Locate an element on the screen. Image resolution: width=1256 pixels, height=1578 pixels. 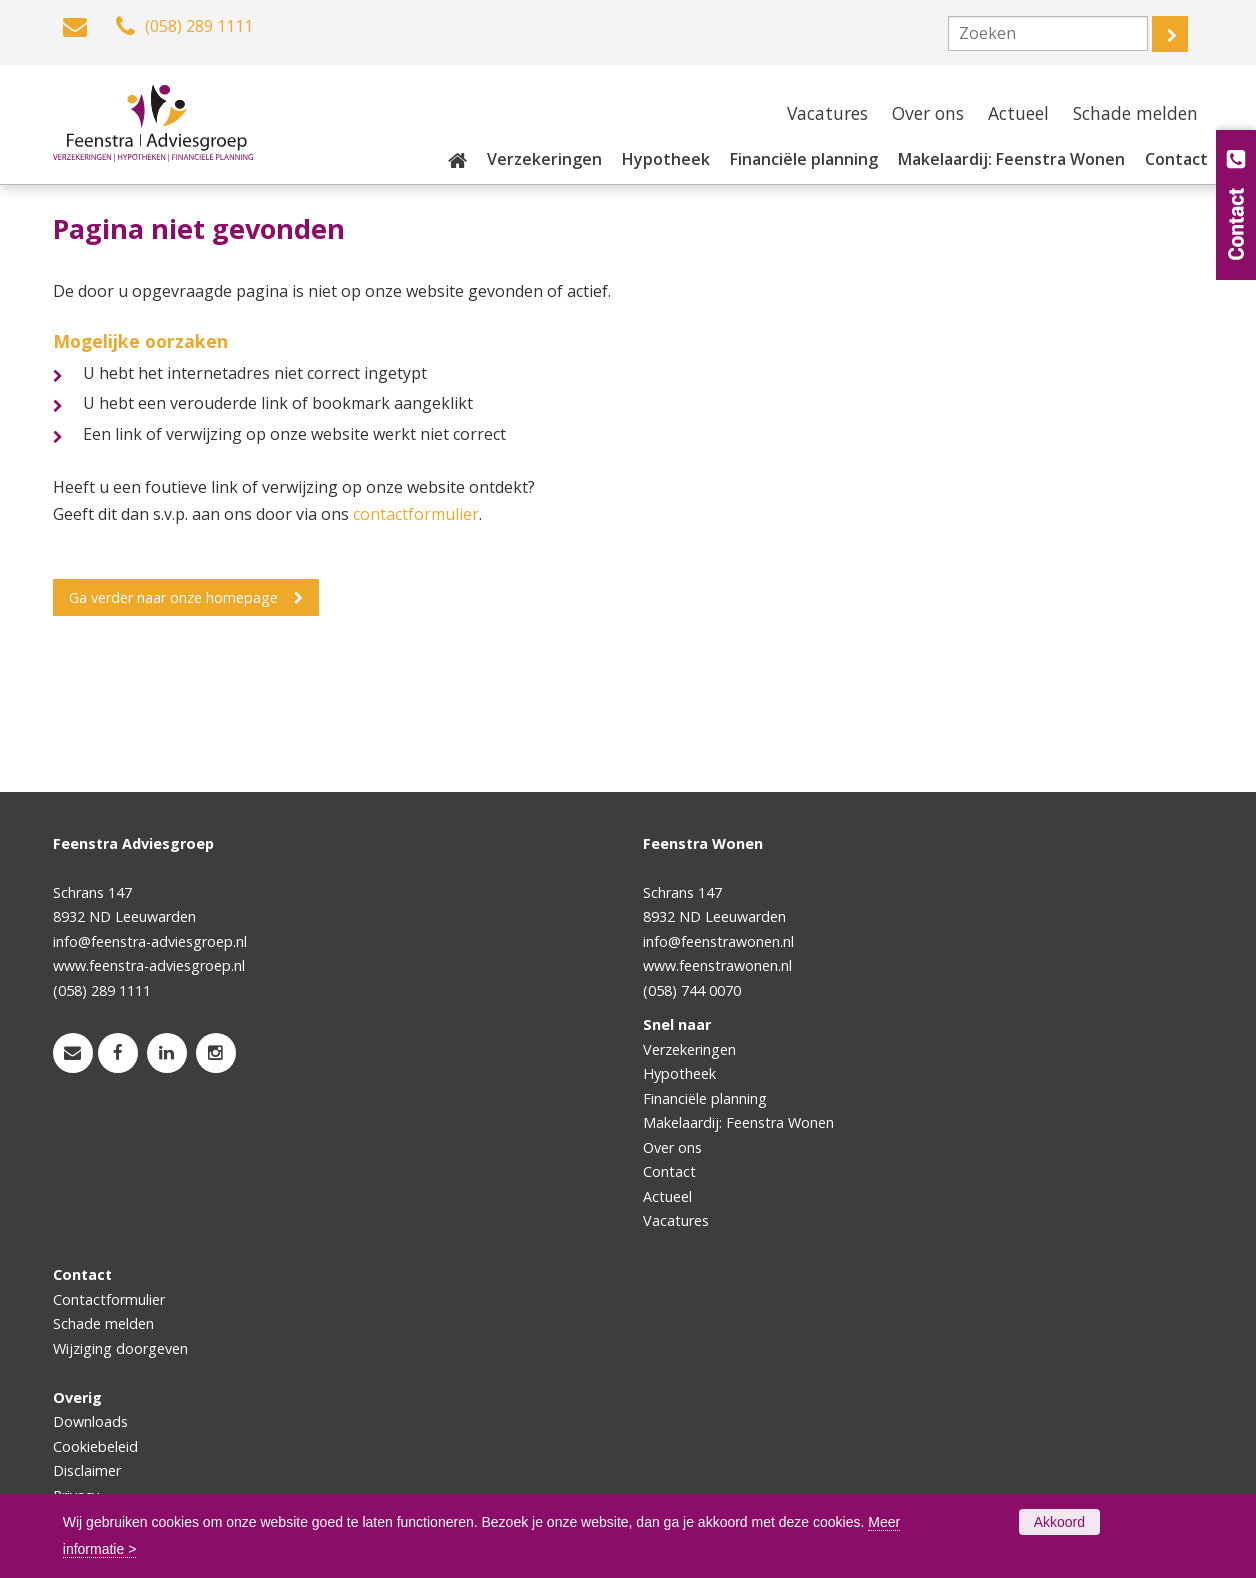
Makelaardij: Feenstra Wonen is located at coordinates (738, 1122).